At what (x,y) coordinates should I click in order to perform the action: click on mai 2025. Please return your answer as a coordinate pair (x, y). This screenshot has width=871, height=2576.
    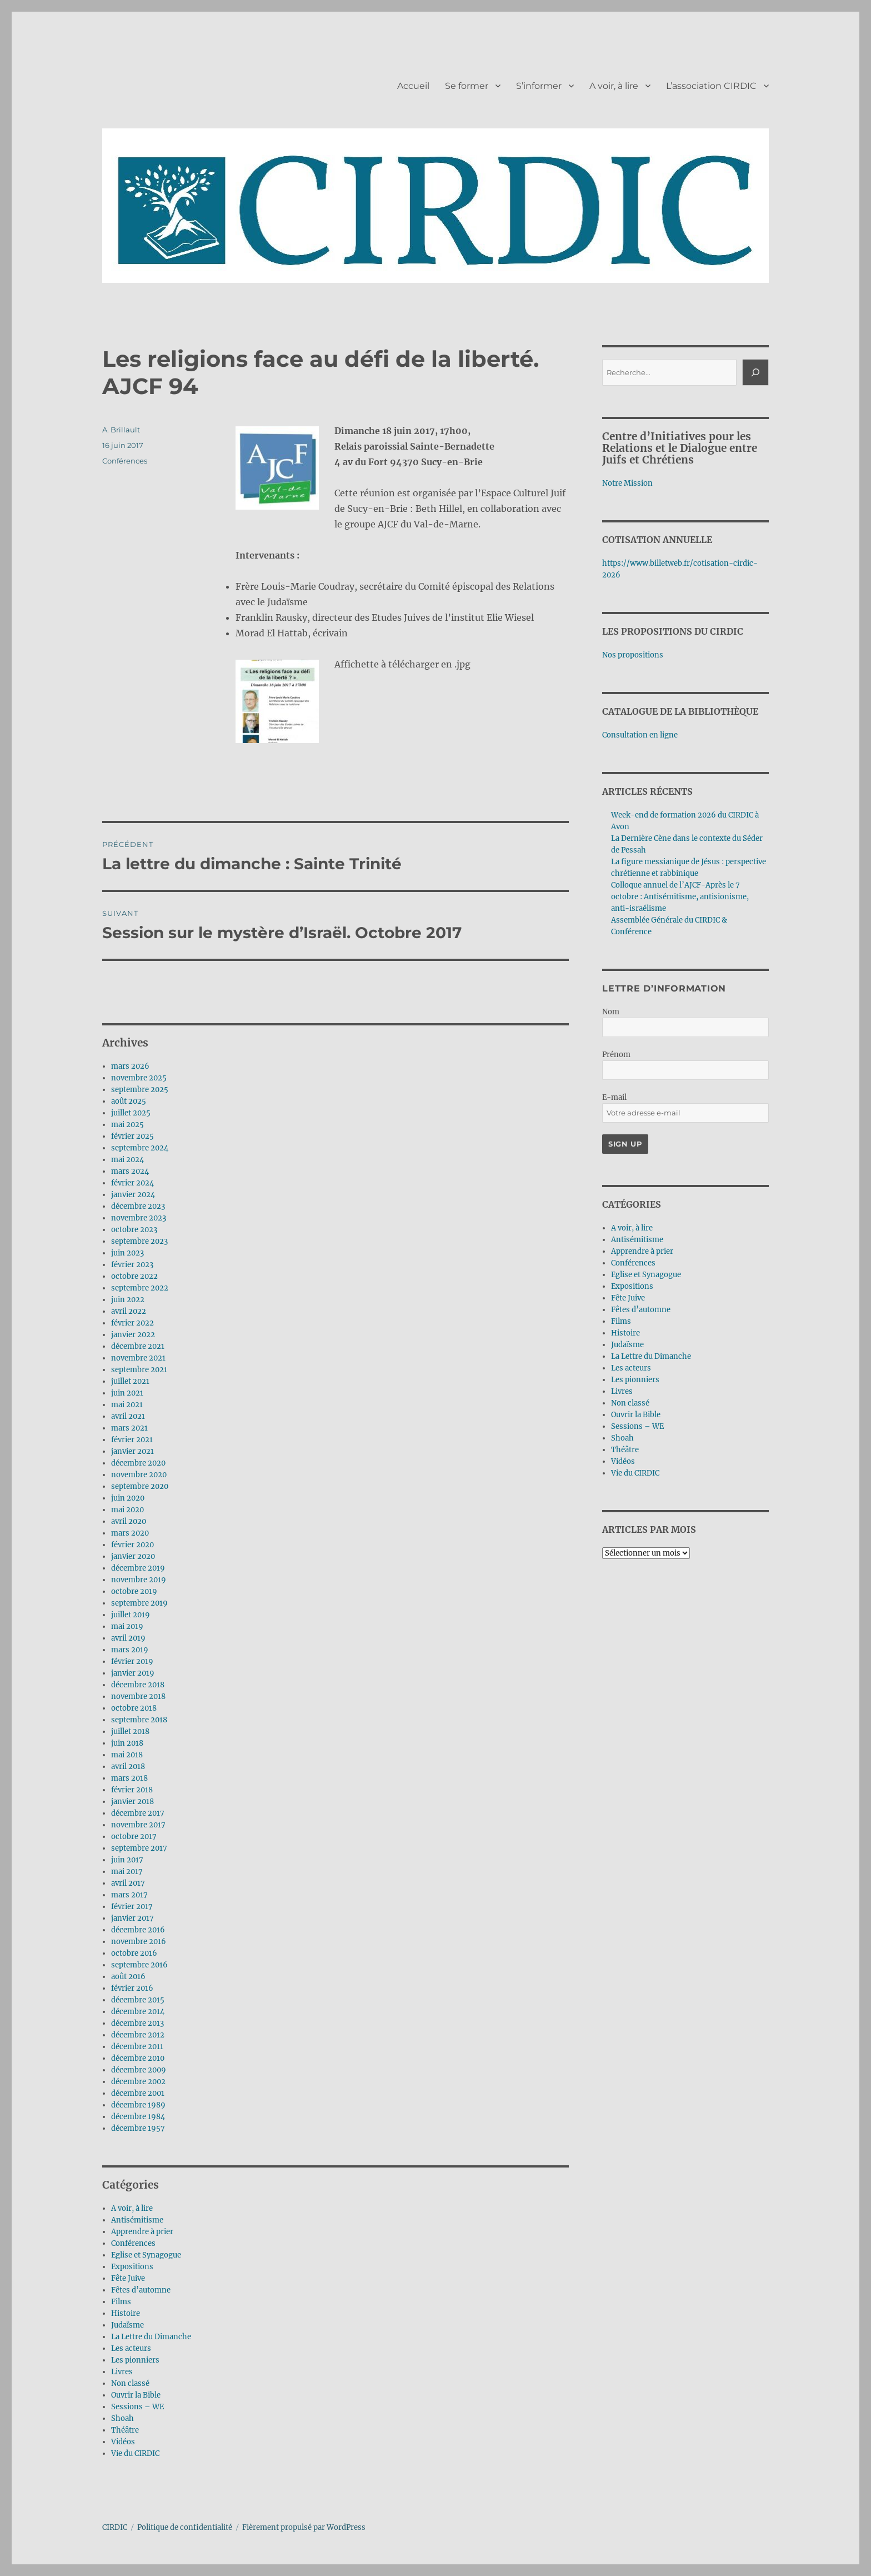
    Looking at the image, I should click on (127, 1124).